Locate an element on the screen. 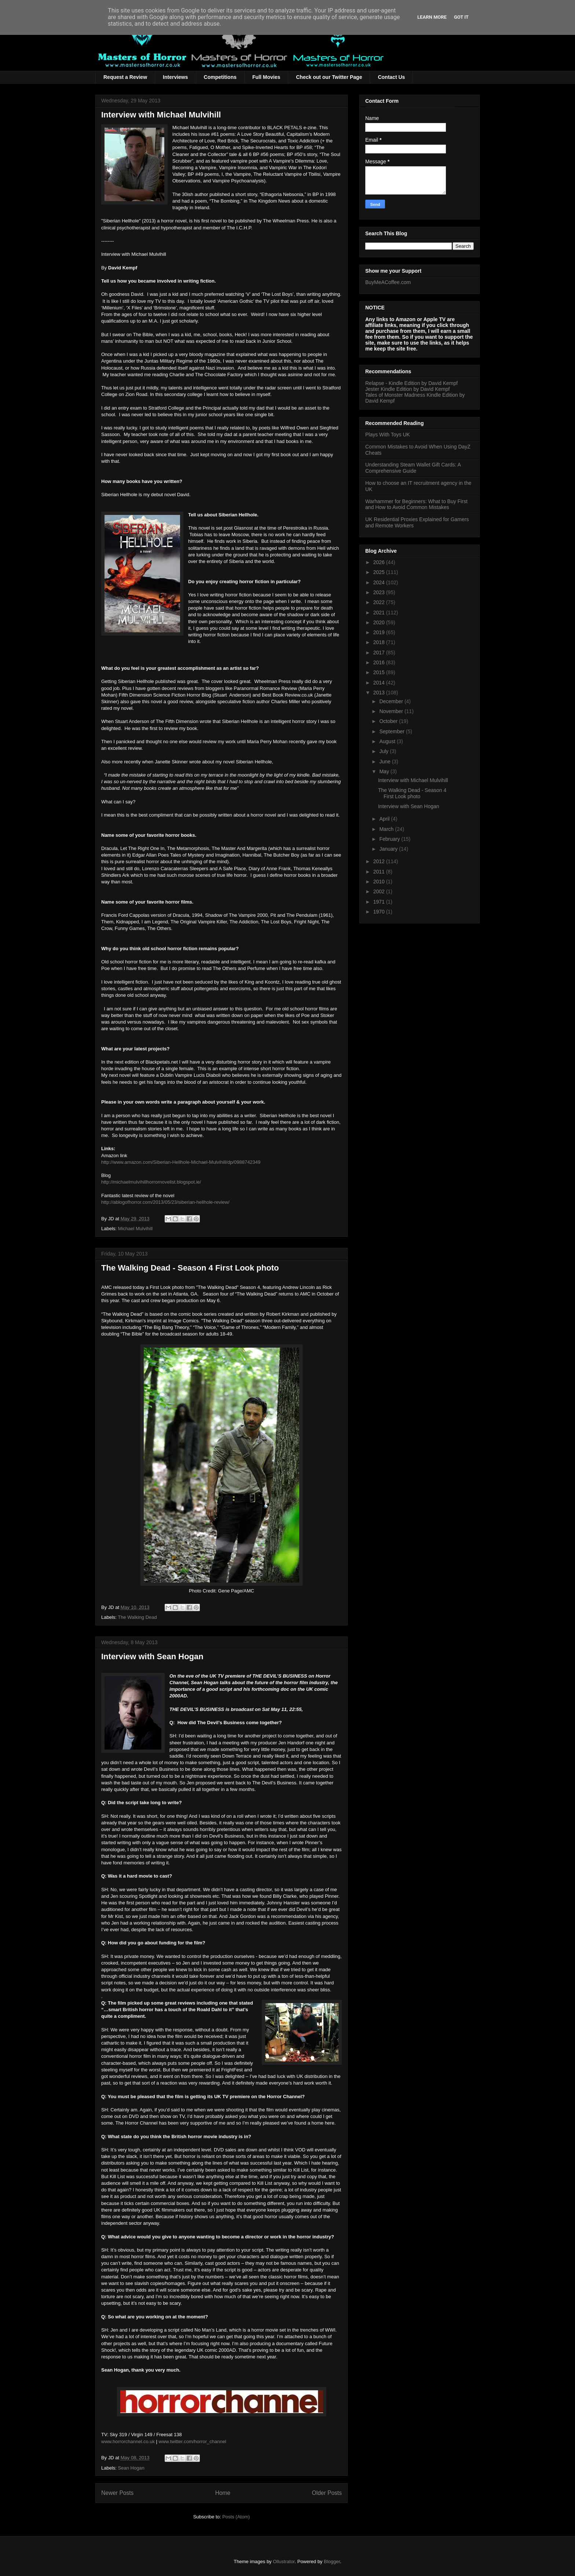 The height and width of the screenshot is (2576, 575). 2016 is located at coordinates (379, 662).